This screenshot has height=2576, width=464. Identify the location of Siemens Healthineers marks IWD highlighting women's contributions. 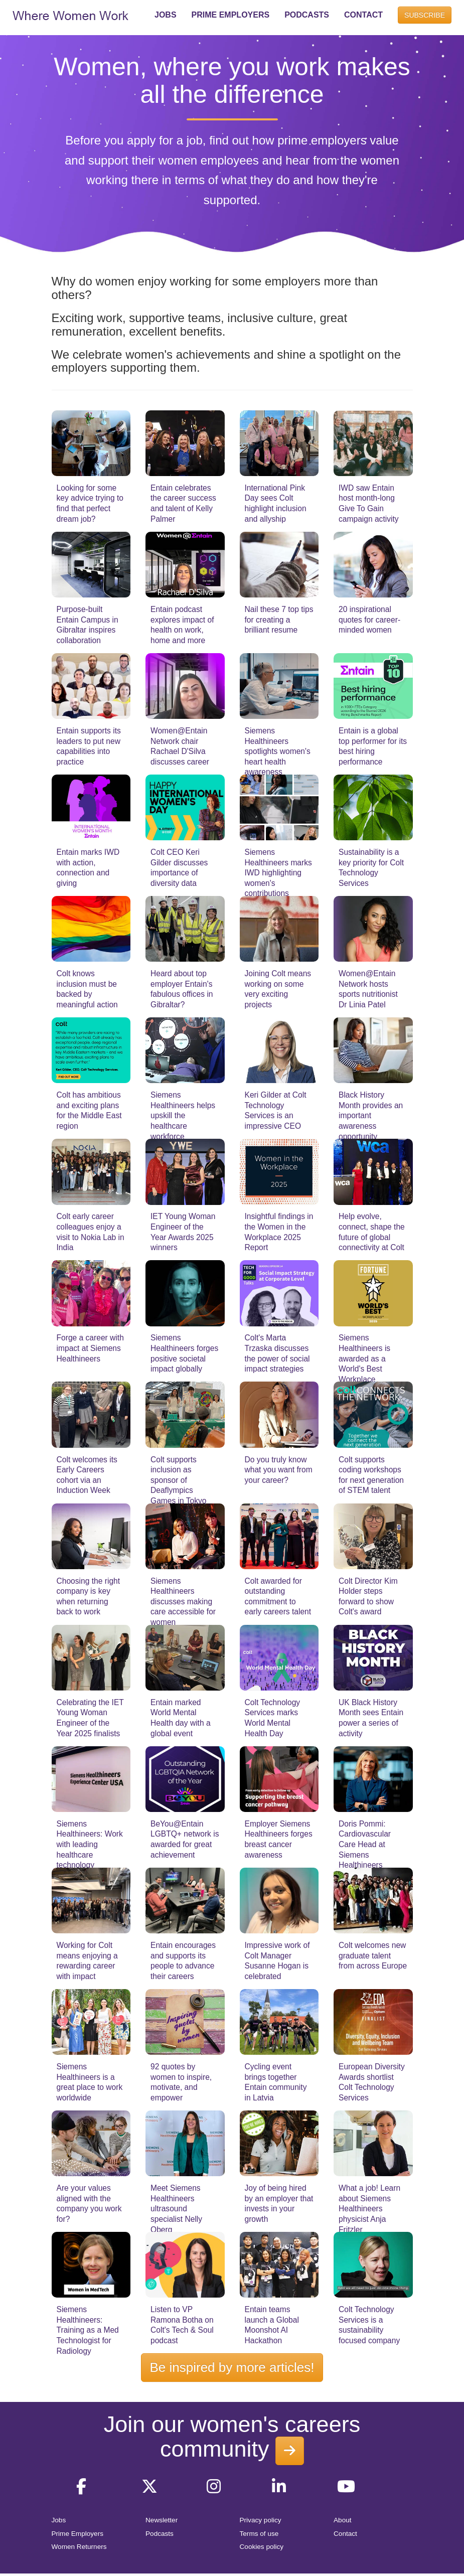
(278, 872).